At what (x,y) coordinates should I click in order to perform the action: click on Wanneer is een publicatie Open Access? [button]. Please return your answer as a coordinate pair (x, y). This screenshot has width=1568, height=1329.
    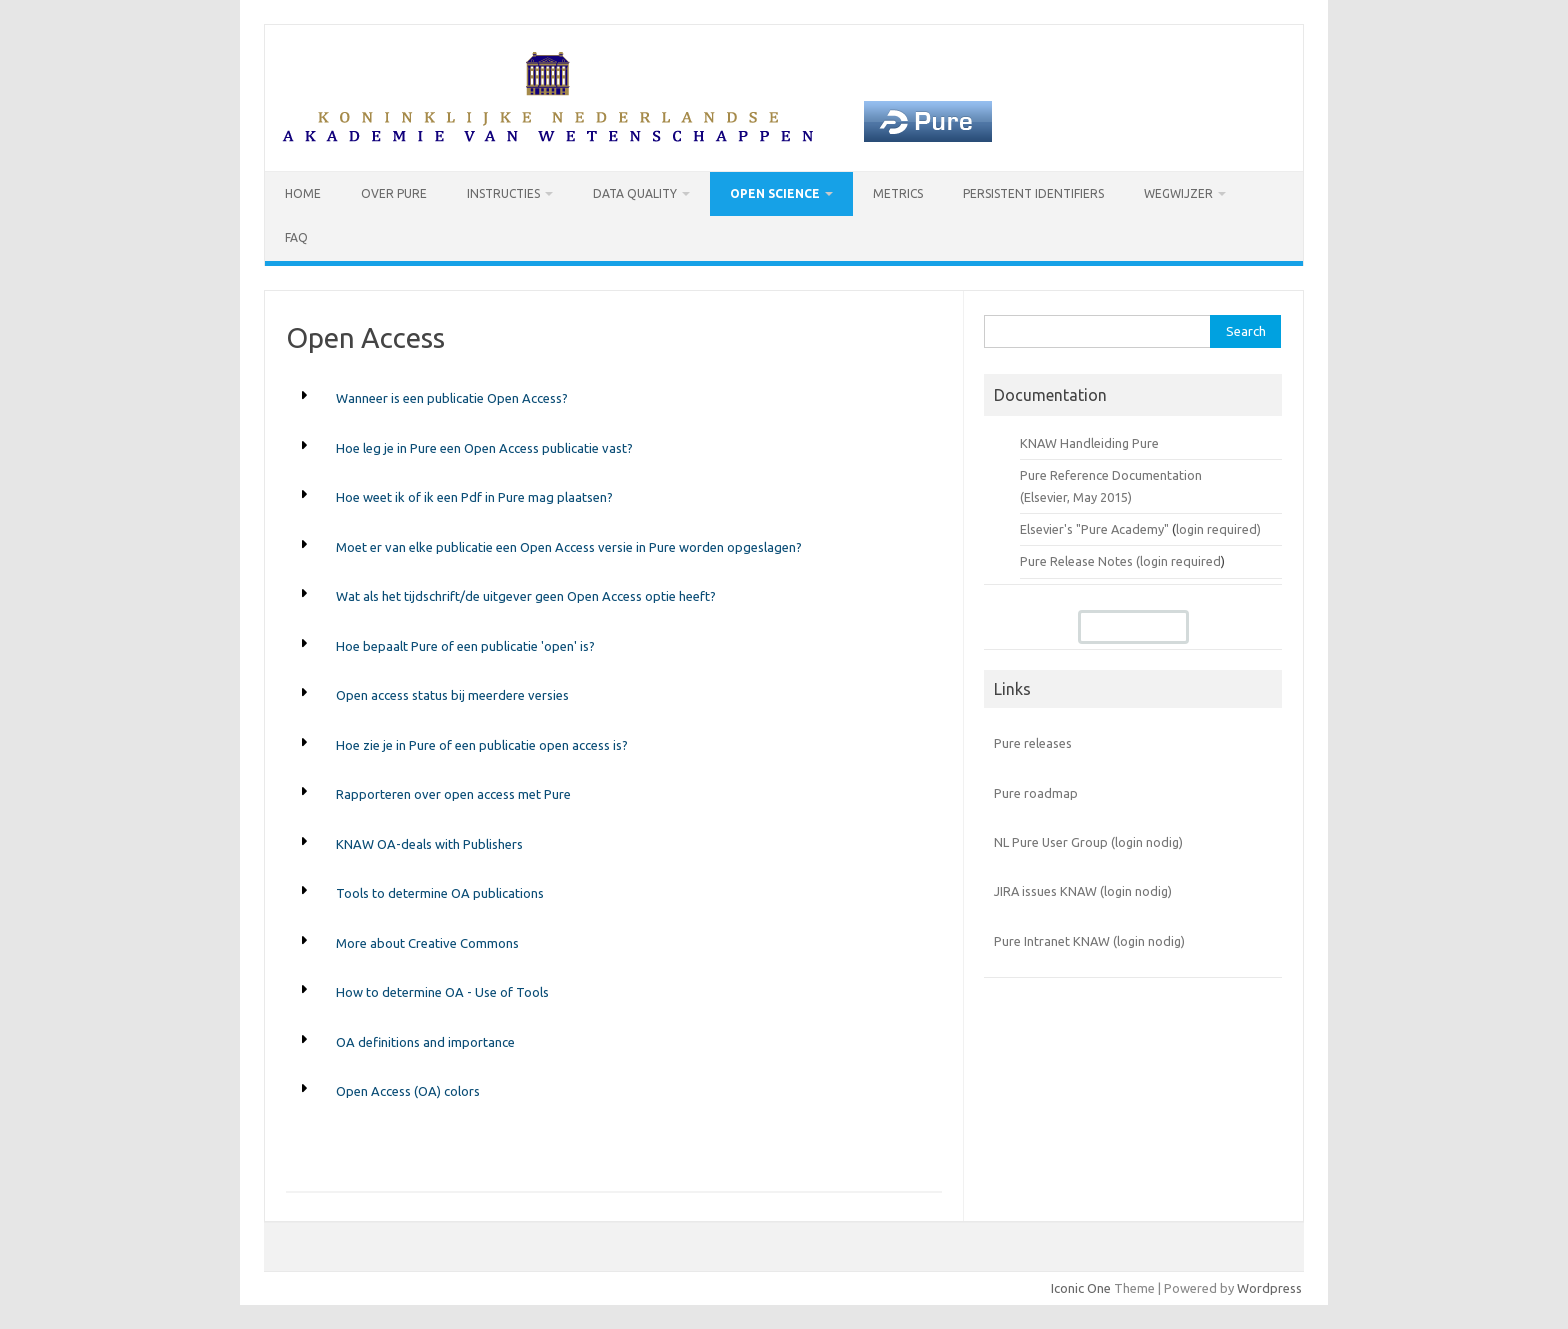
    Looking at the image, I should click on (452, 398).